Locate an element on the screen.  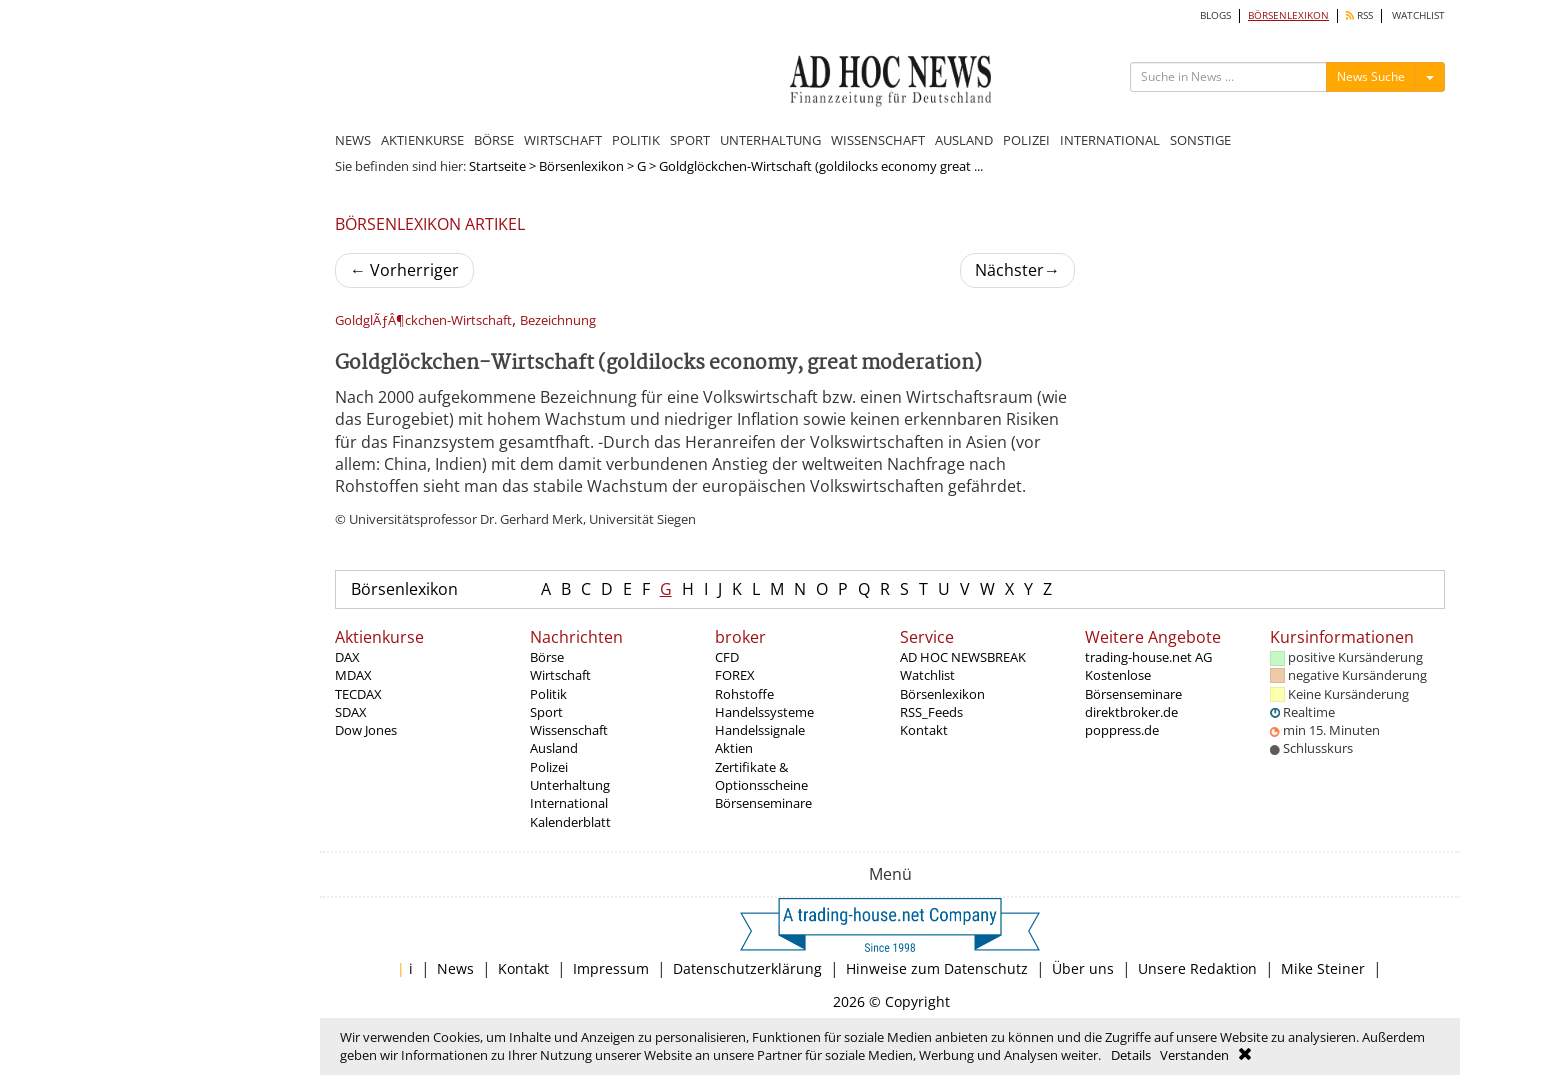
Über uns is located at coordinates (1083, 968).